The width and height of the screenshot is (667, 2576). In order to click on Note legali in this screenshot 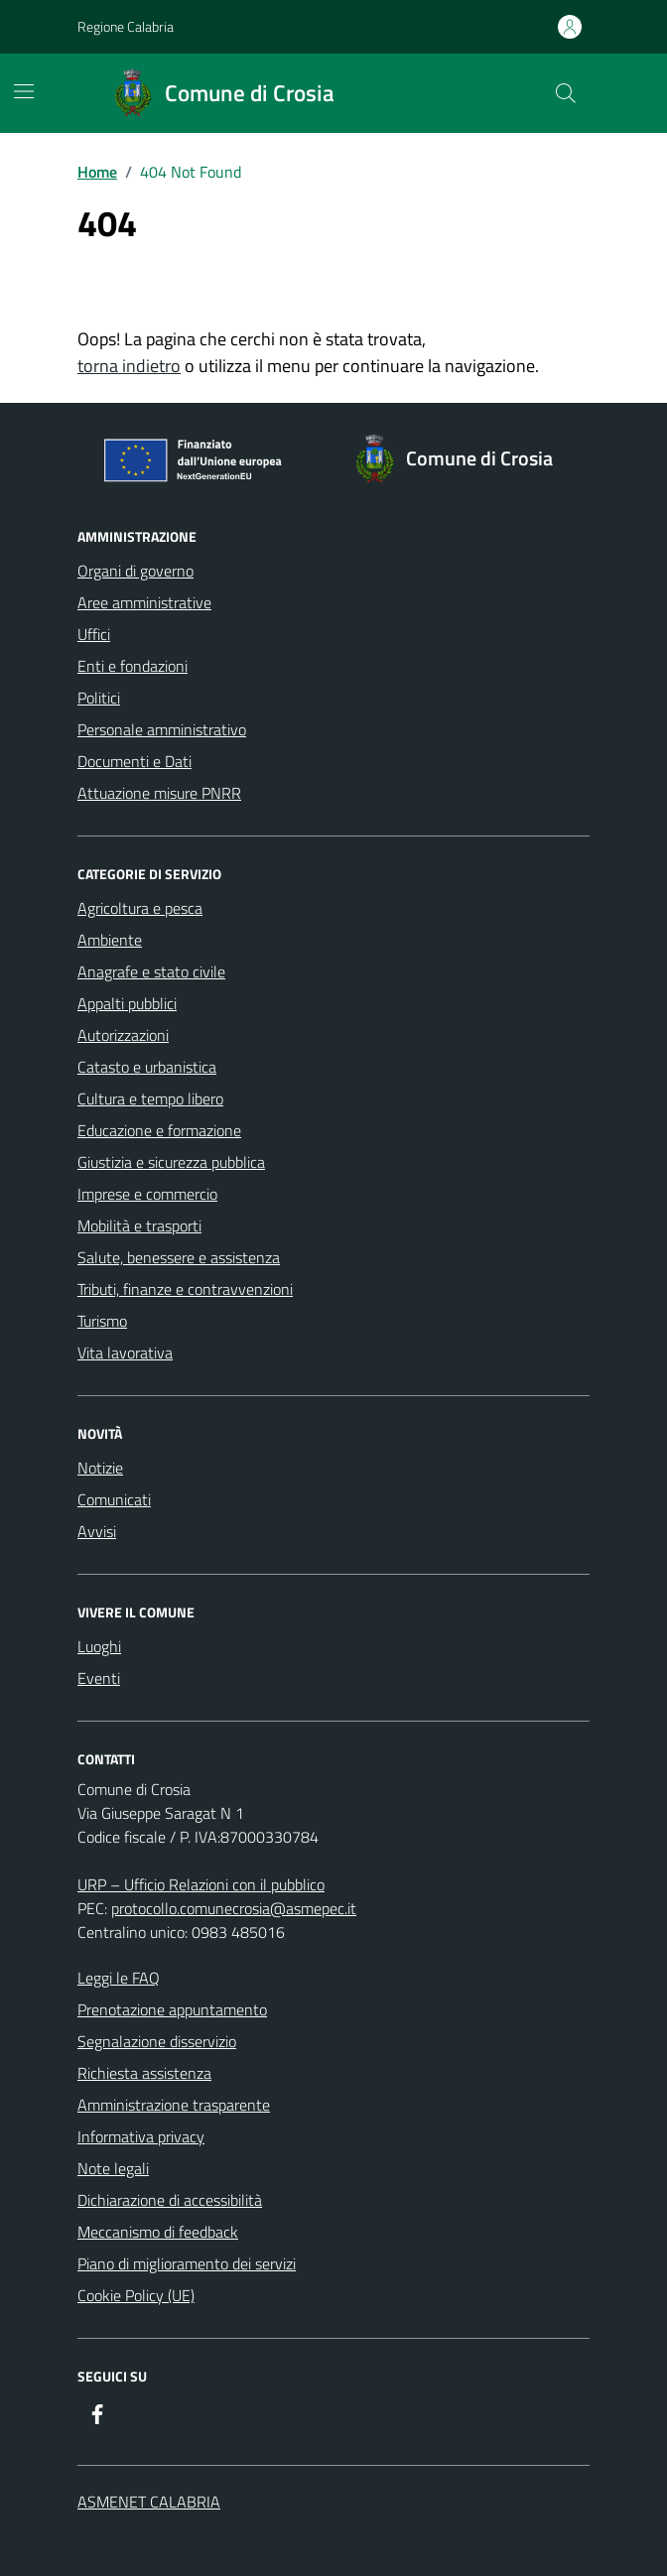, I will do `click(113, 2168)`.